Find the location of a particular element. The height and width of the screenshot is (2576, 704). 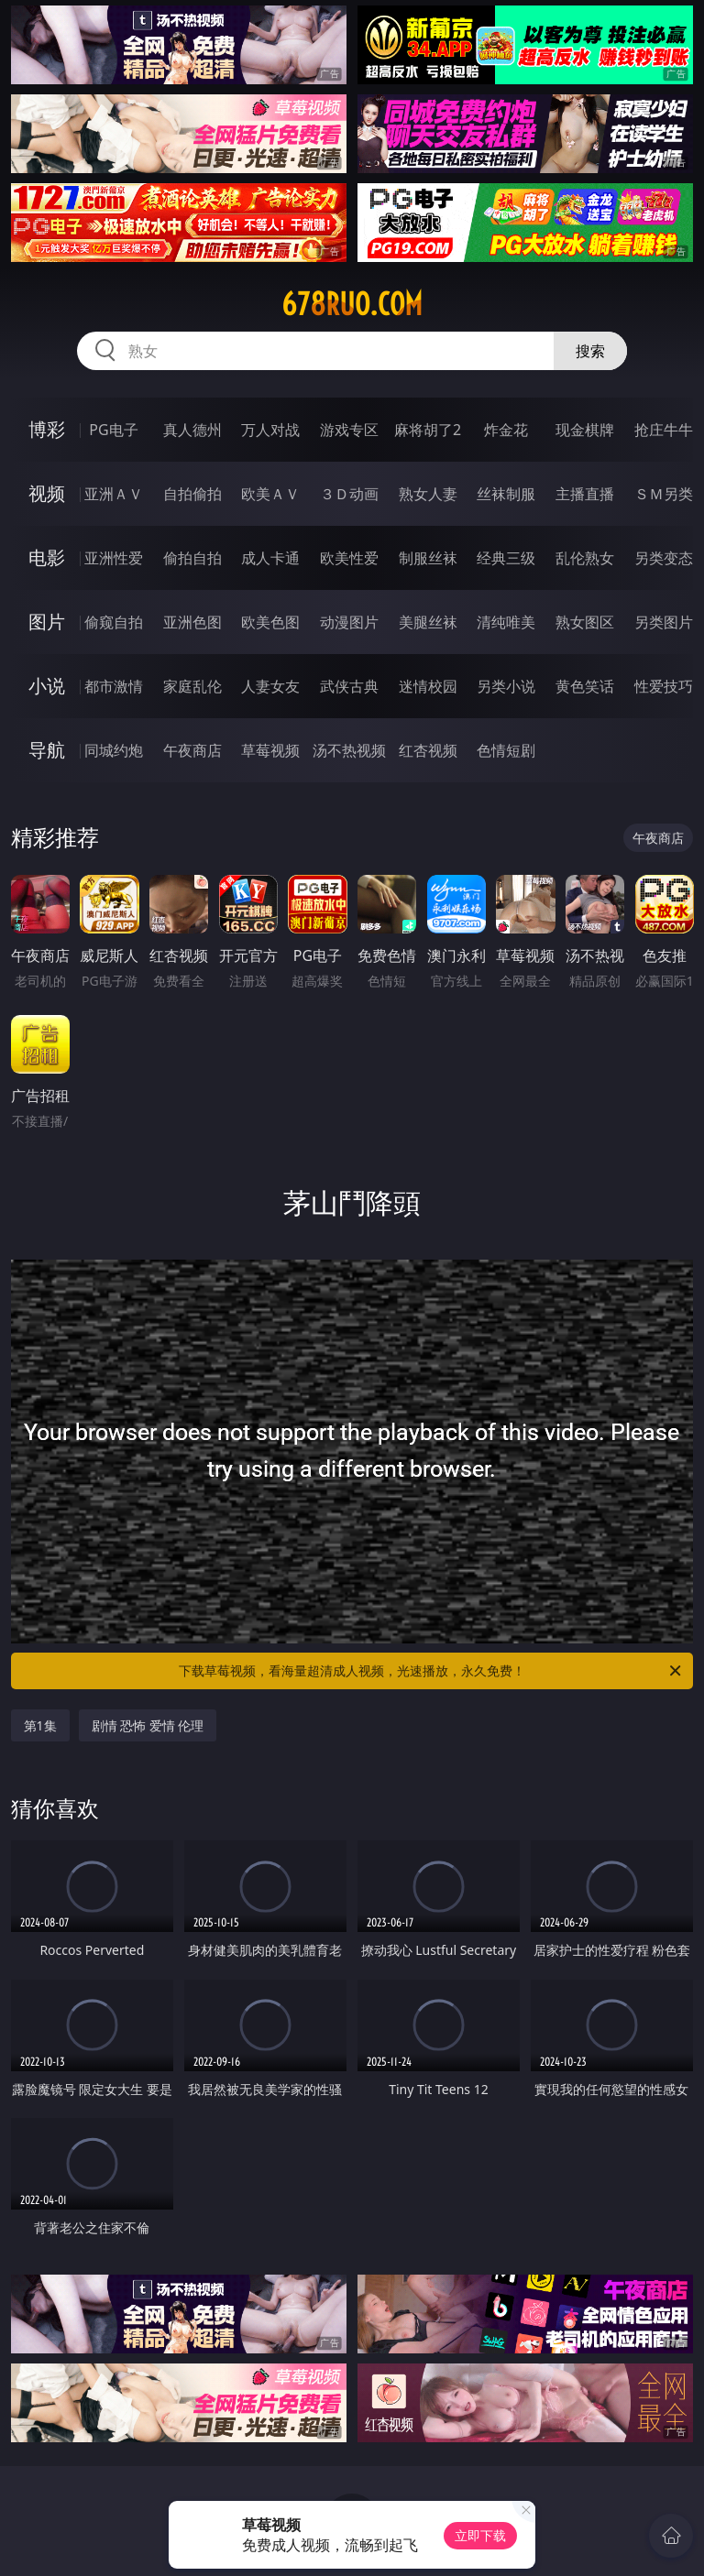

现金棋牌 is located at coordinates (585, 430).